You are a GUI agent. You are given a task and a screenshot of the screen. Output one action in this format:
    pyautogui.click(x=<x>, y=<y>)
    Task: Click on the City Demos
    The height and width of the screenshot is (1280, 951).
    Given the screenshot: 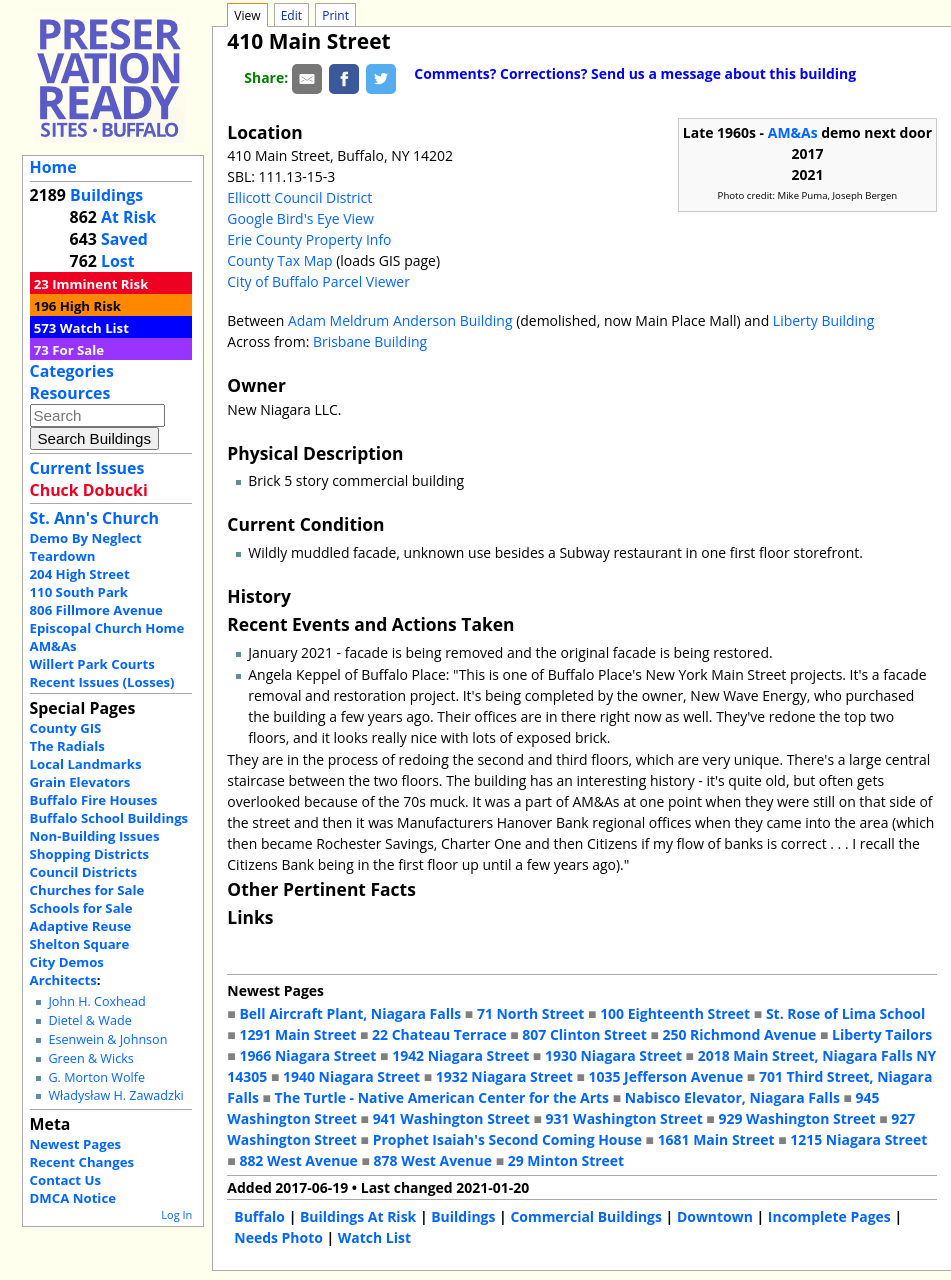 What is the action you would take?
    pyautogui.click(x=67, y=962)
    